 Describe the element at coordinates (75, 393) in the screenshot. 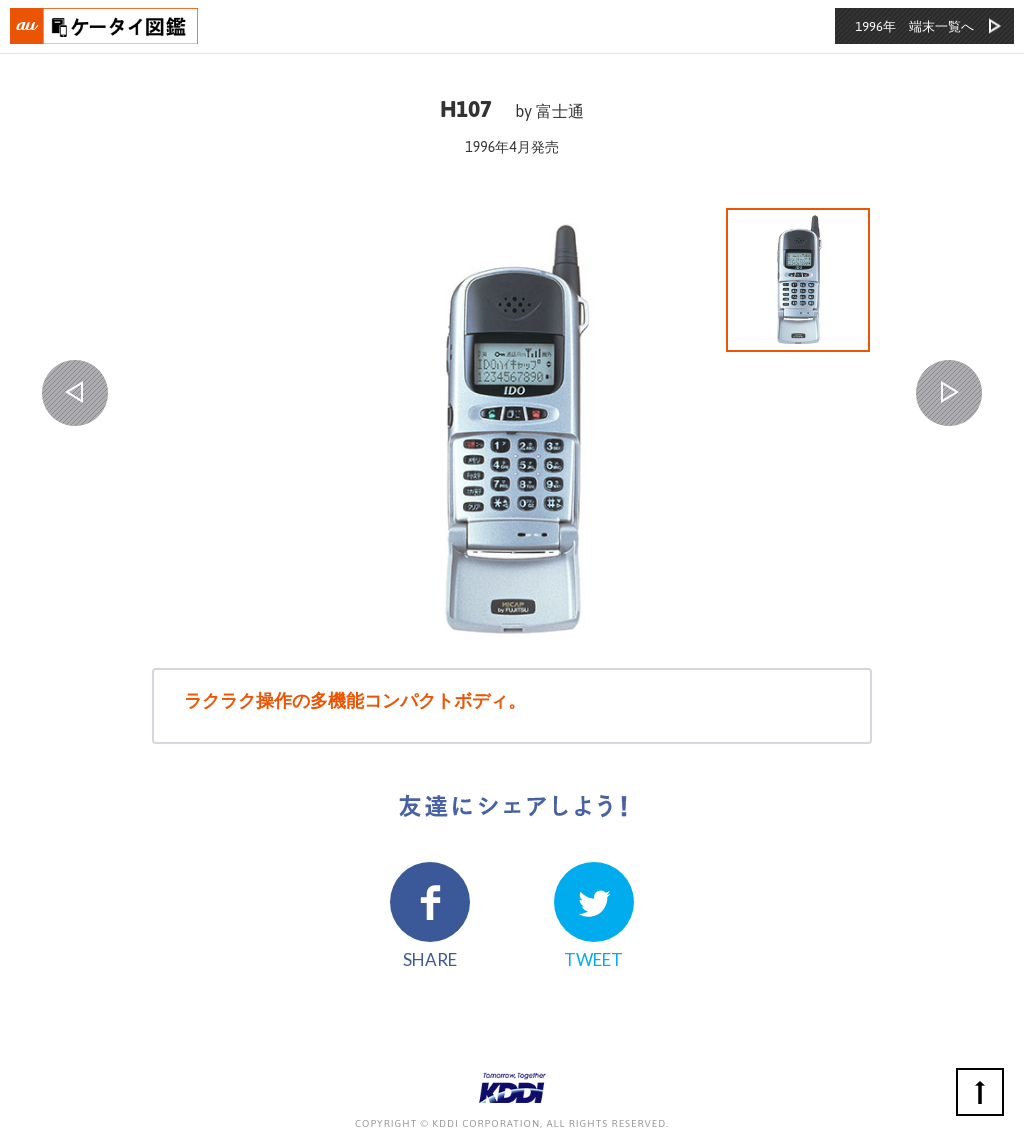

I see `PREV` at that location.